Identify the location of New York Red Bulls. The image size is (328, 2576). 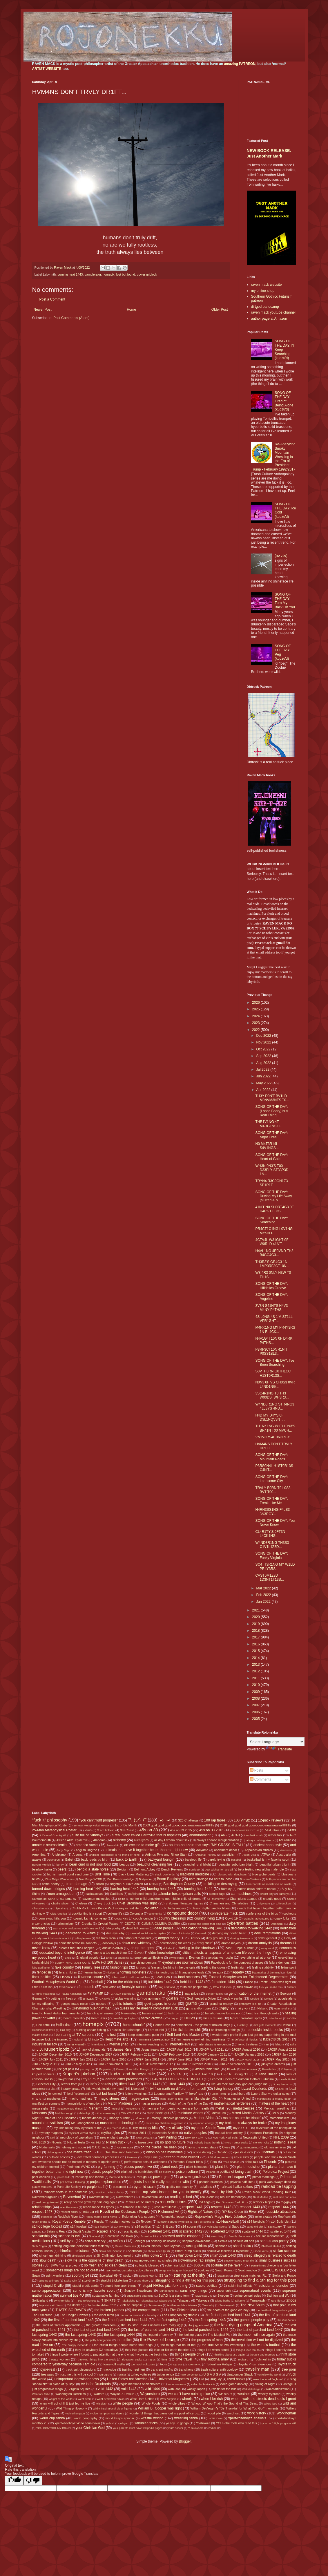
(225, 2137).